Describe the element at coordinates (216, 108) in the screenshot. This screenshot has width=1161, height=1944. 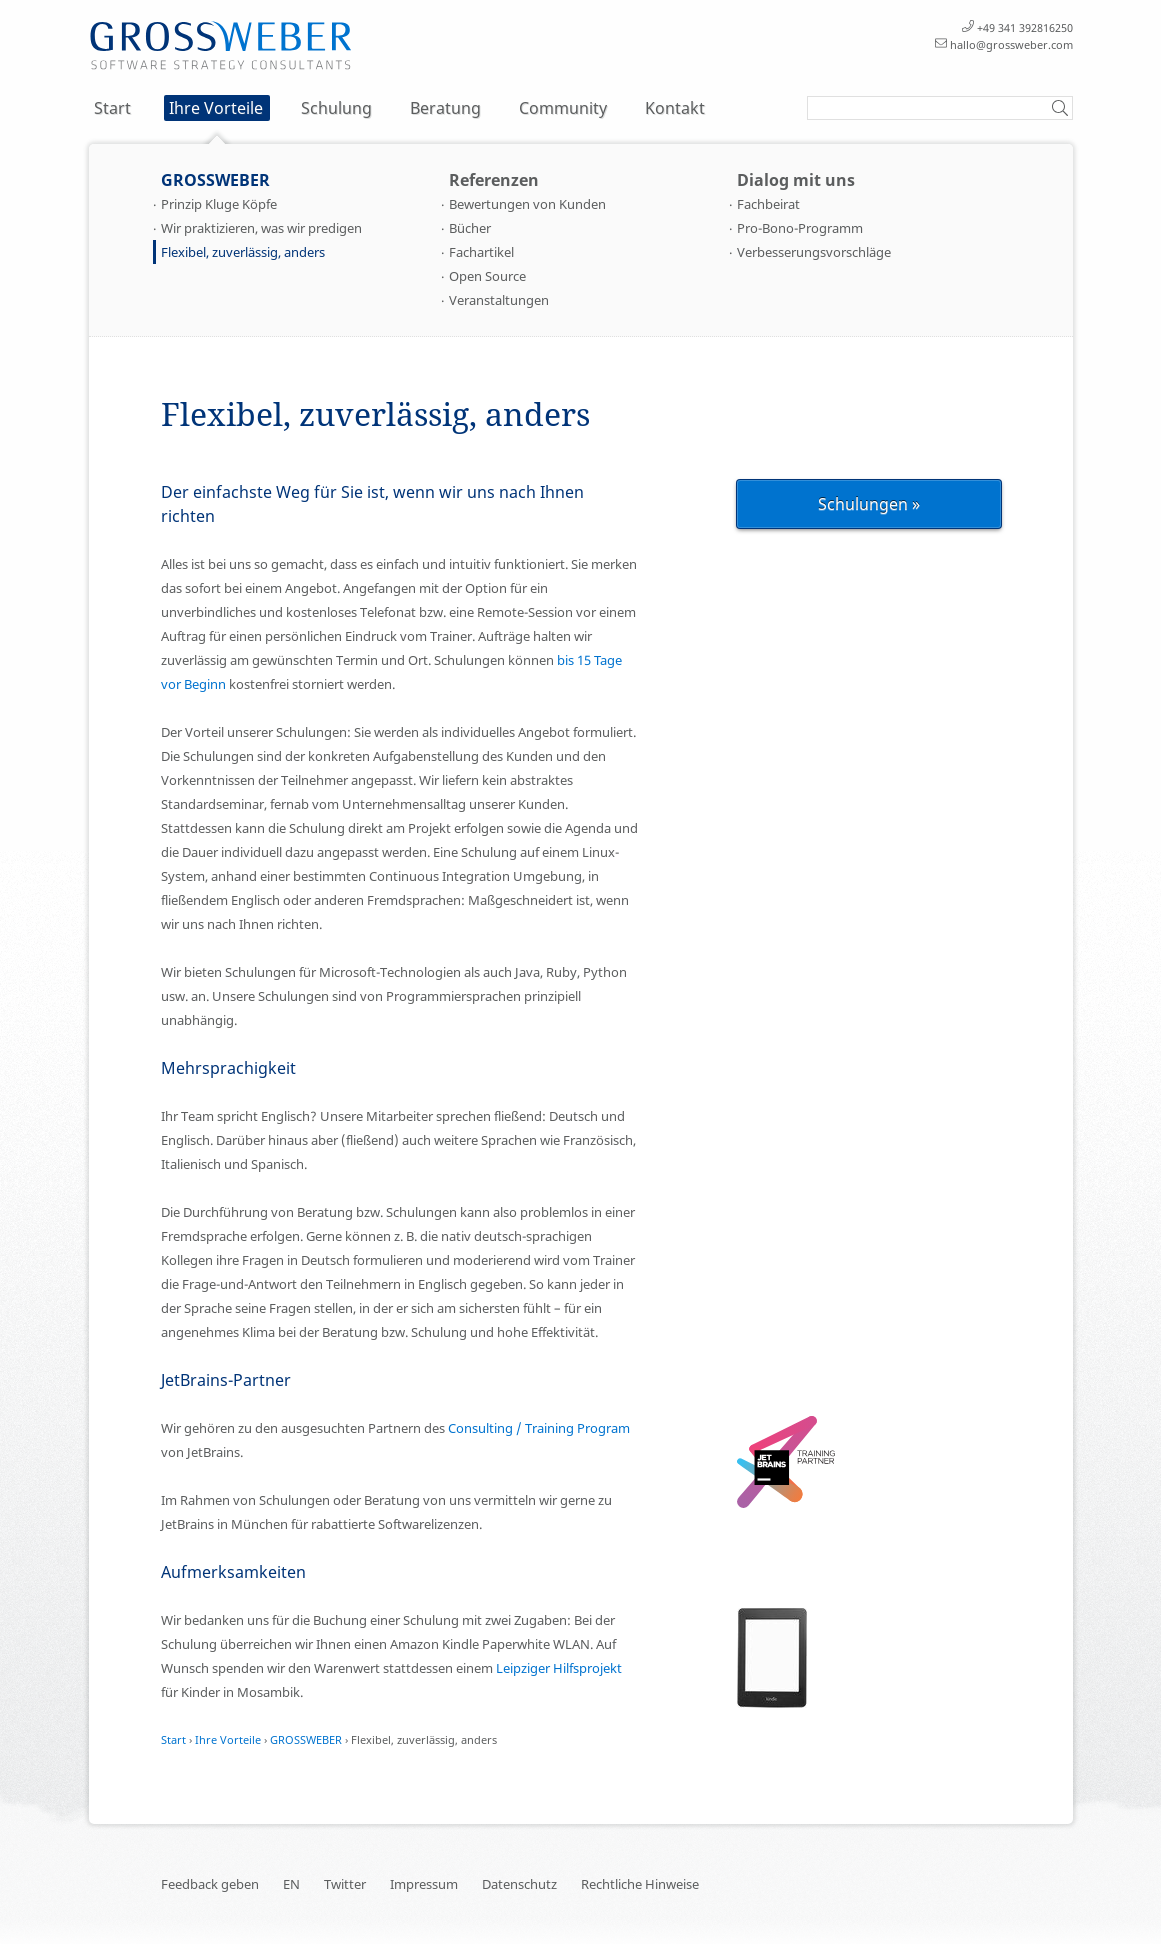
I see `Ihre Vorteile` at that location.